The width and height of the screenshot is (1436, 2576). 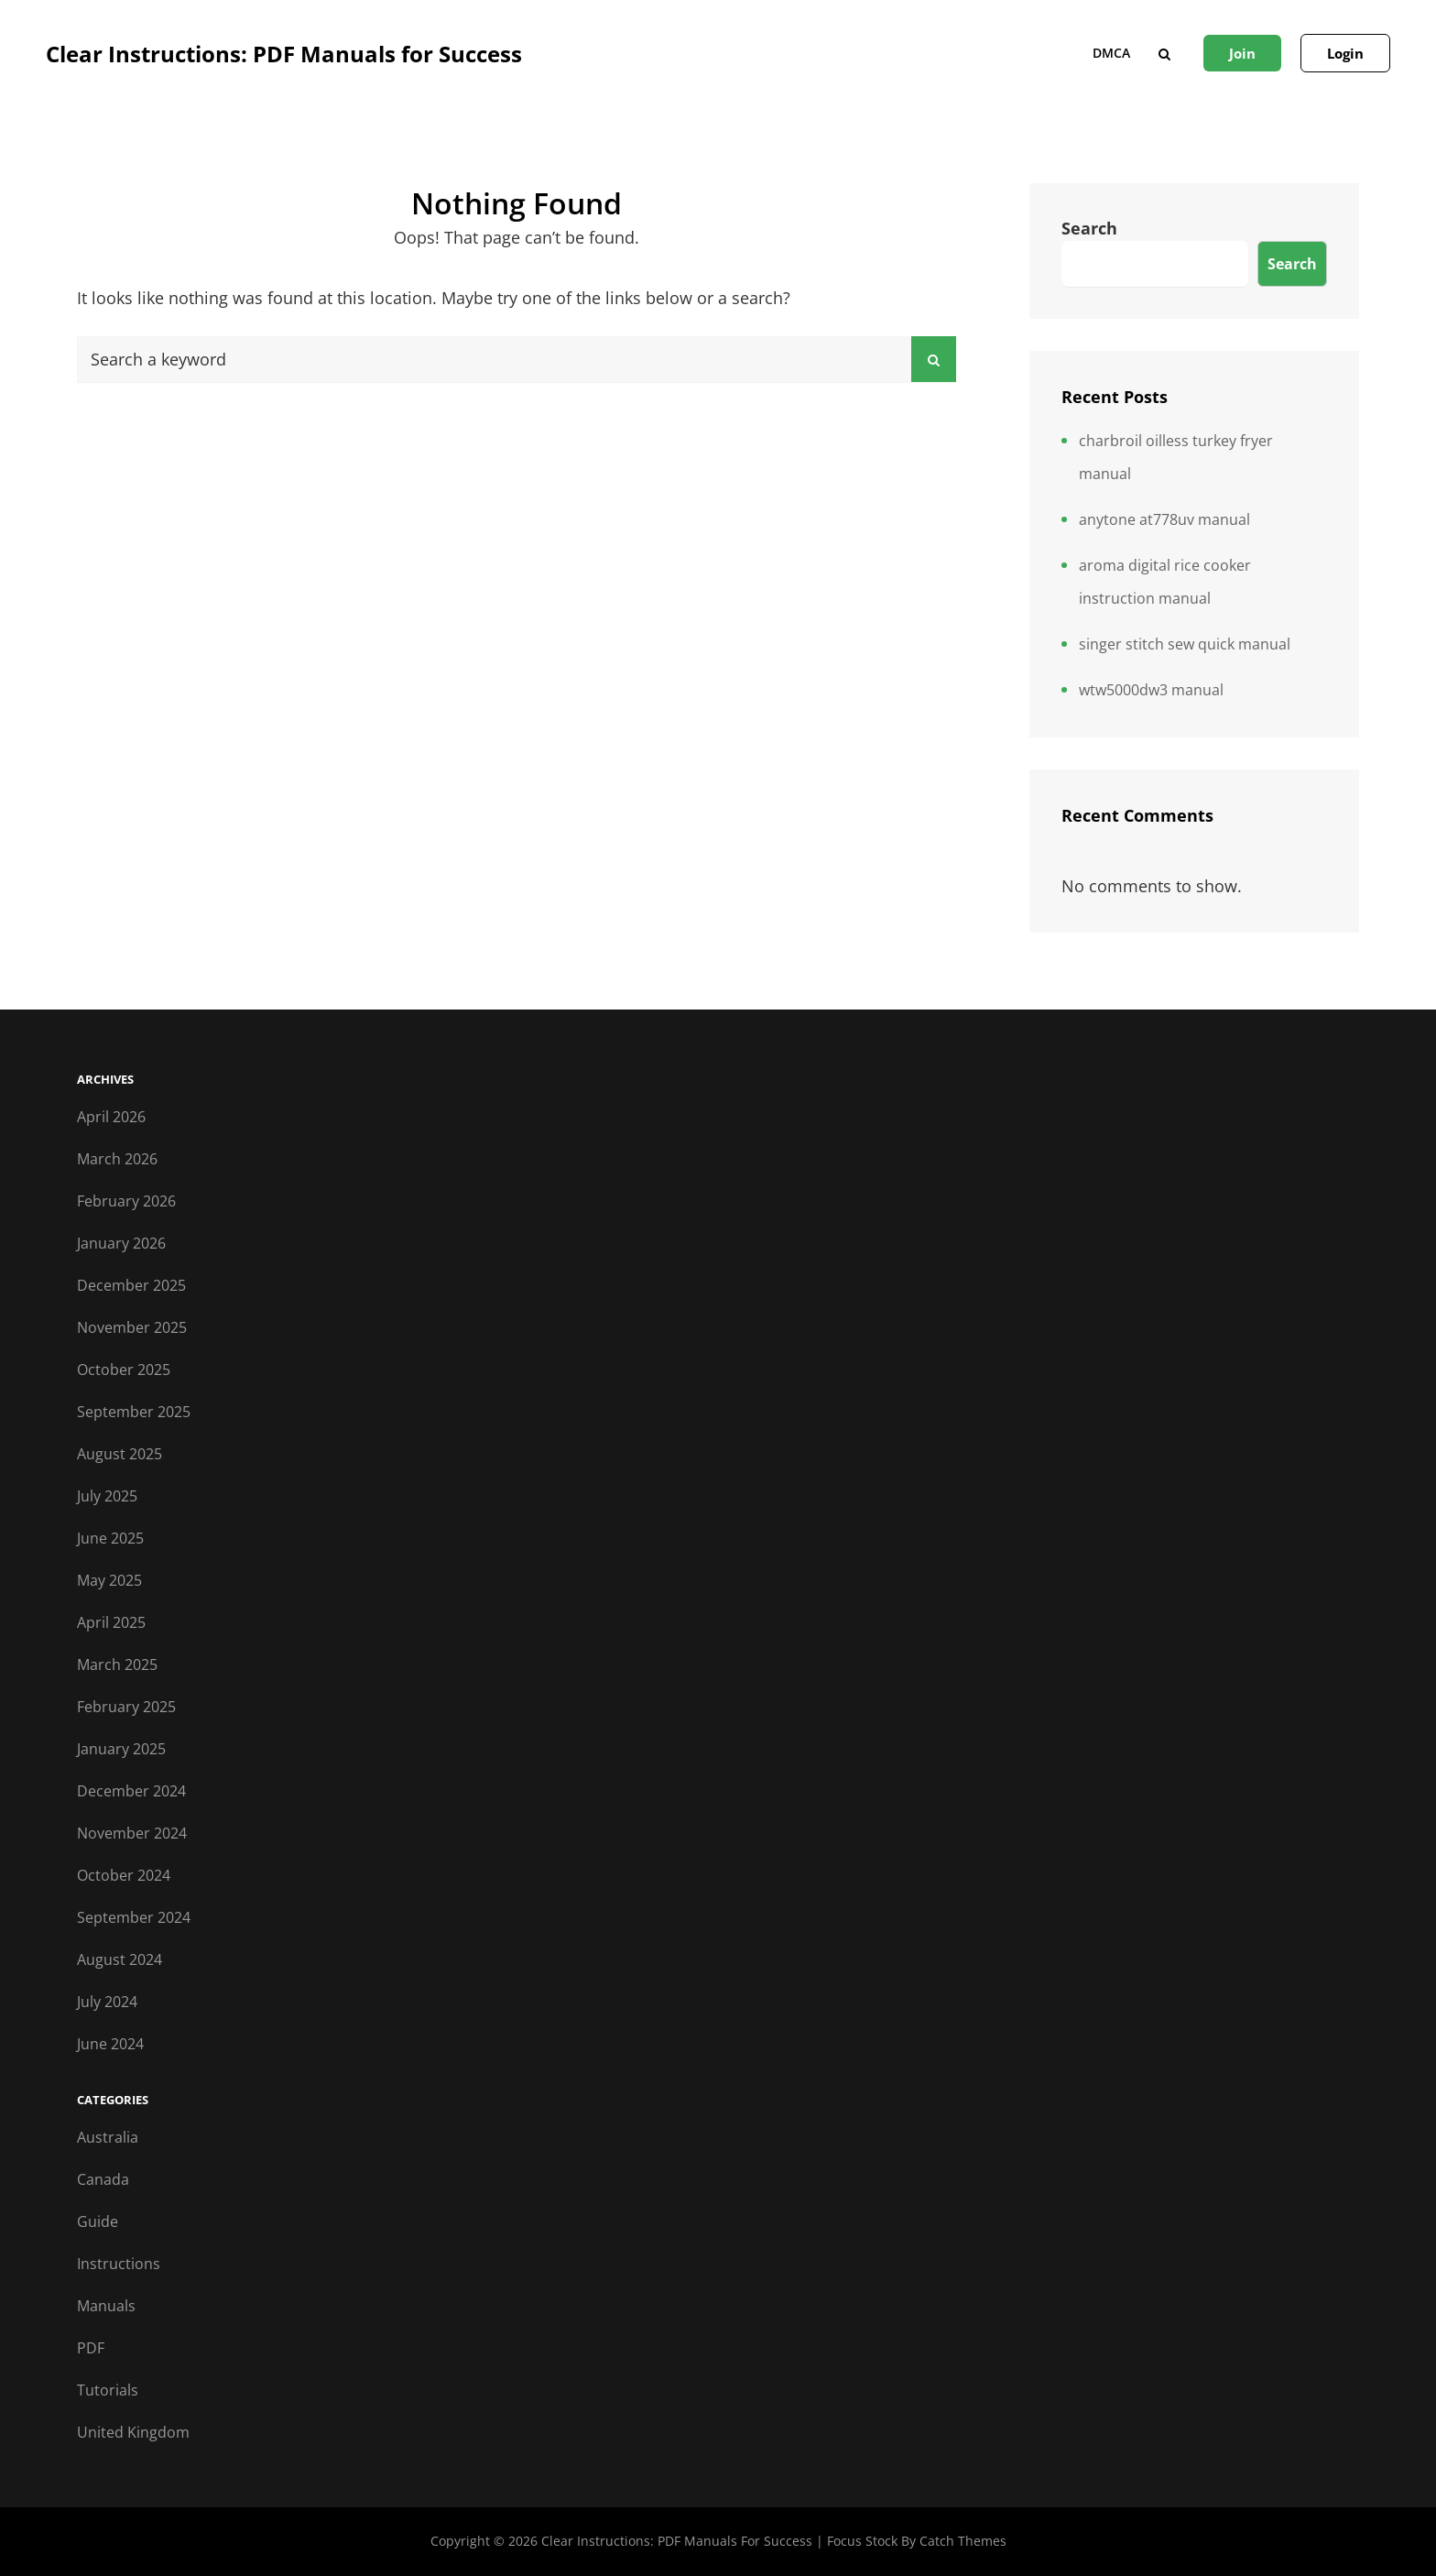 I want to click on Search, so click(x=1089, y=228).